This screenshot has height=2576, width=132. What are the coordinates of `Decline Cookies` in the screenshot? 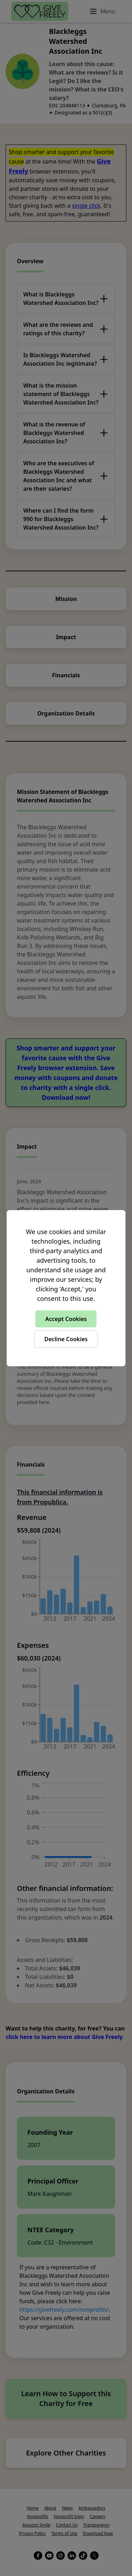 It's located at (66, 1339).